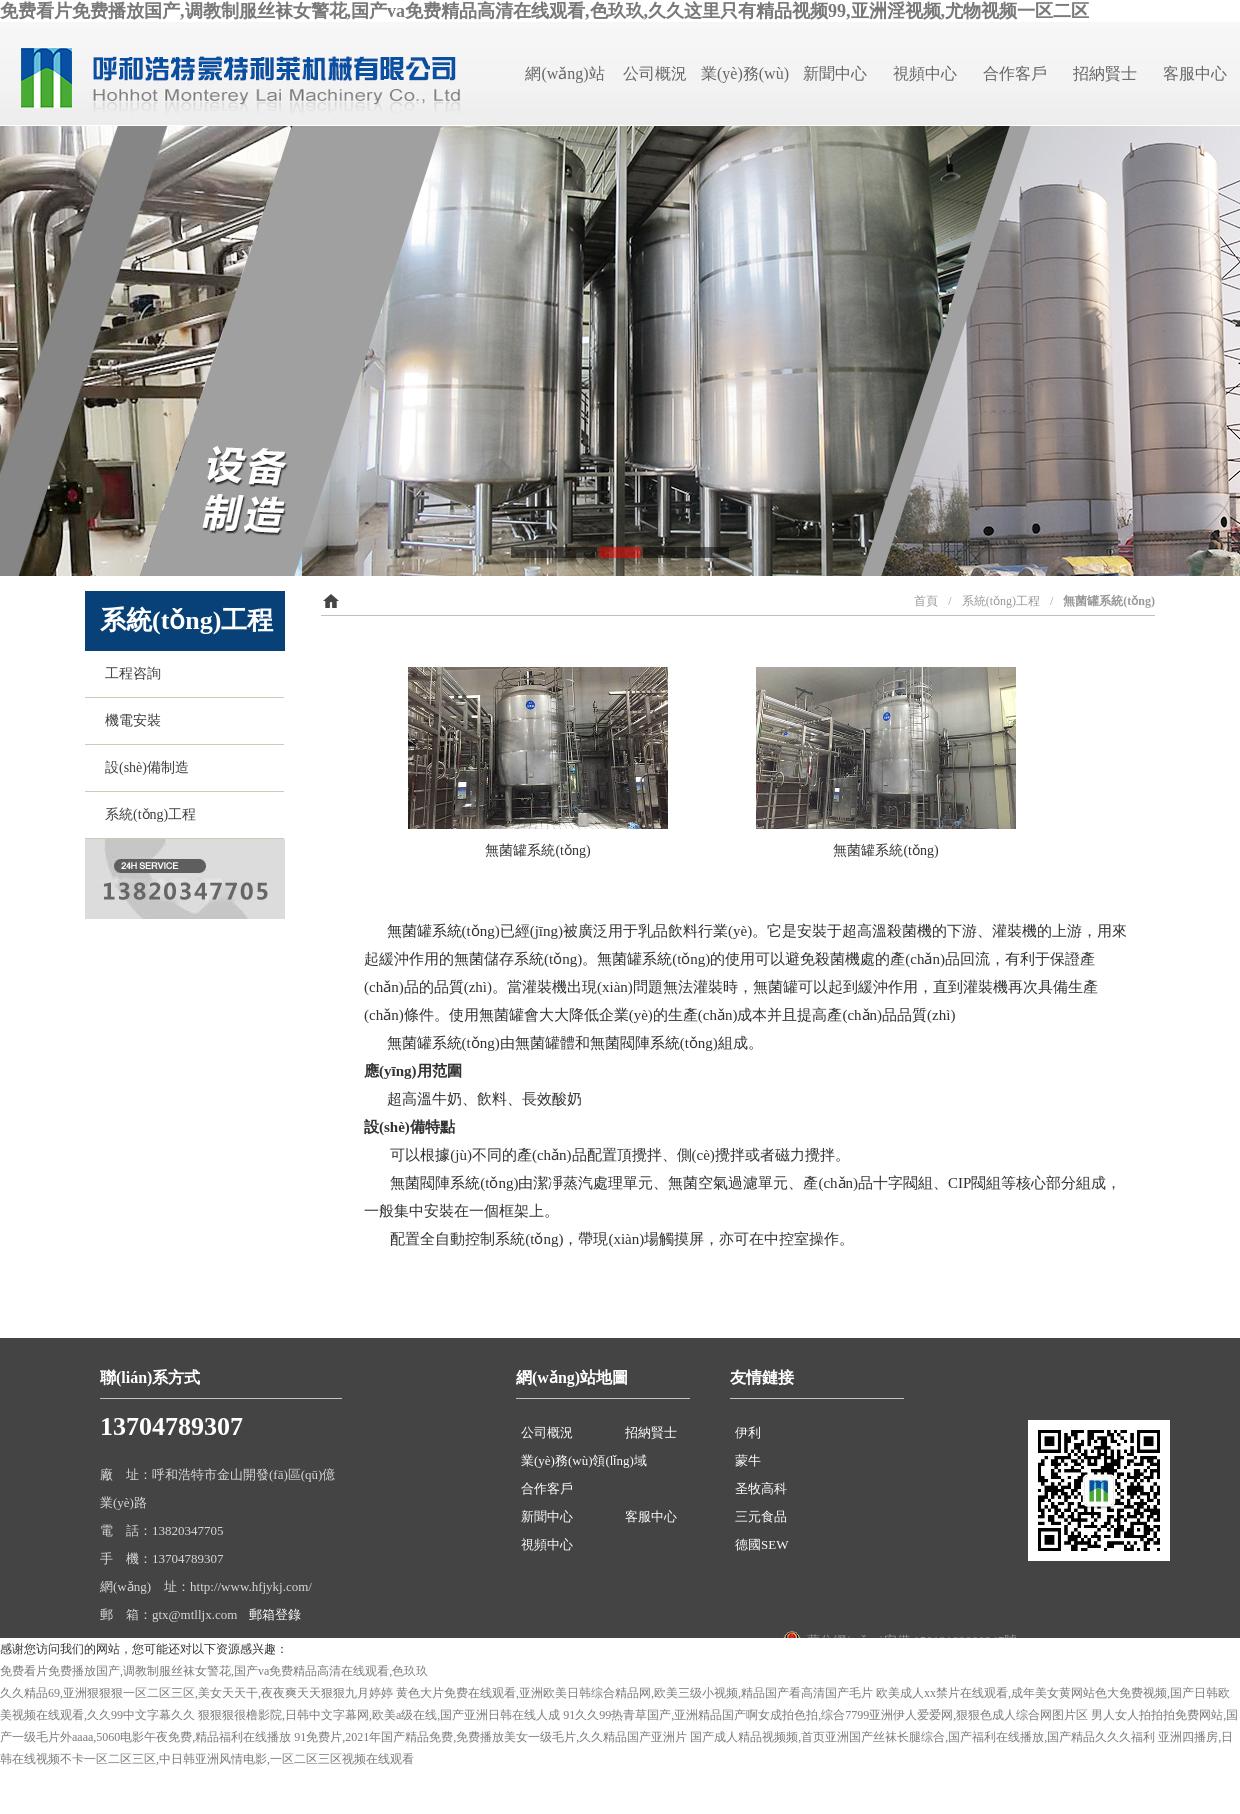  I want to click on 系統(tǒng)工程, so click(146, 814).